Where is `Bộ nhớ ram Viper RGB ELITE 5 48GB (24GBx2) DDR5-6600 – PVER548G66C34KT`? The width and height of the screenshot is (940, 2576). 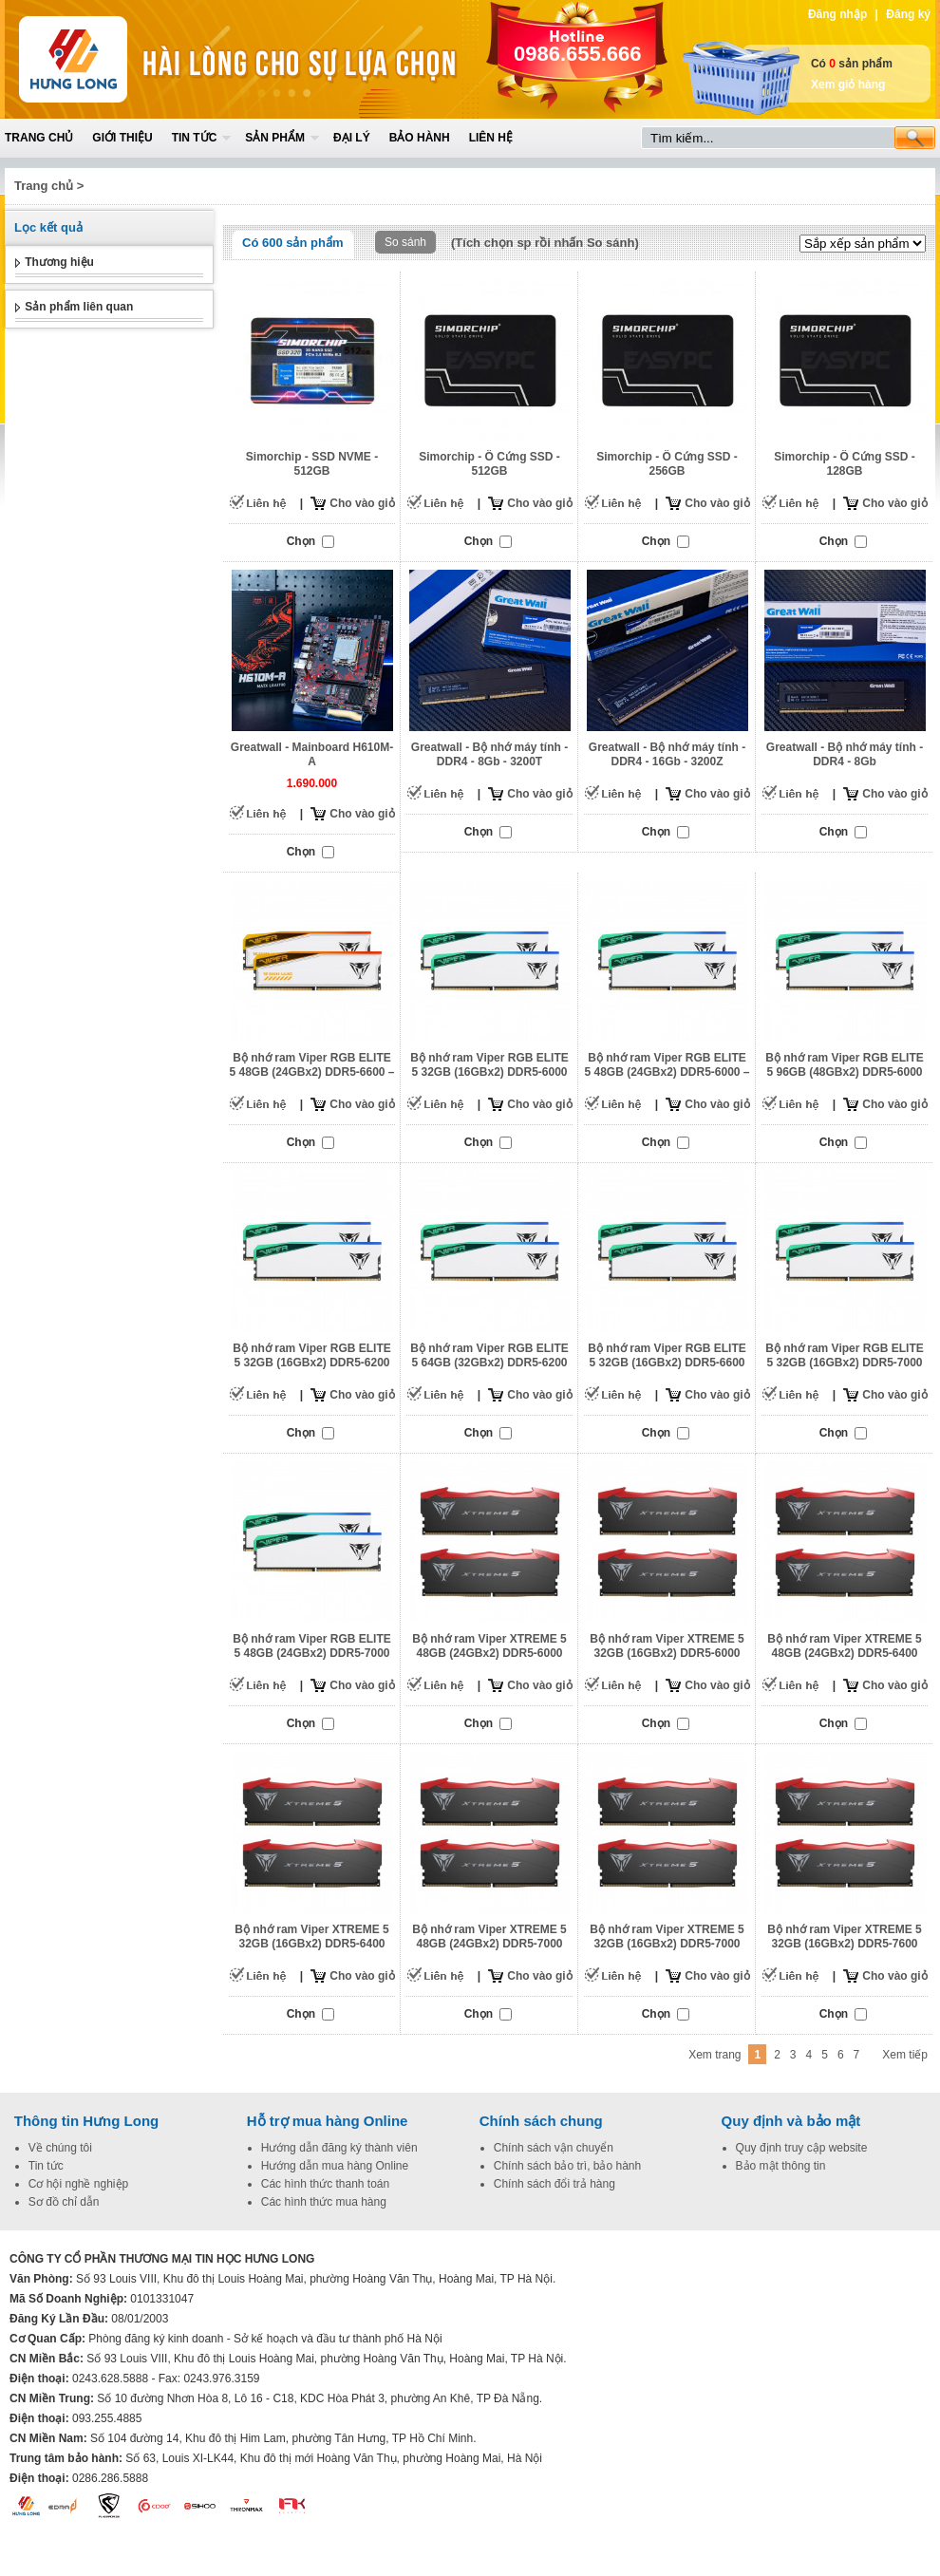
Bộ nhớ ram Viper RGB ELITE 5 48GB (24GBx2) DDR5-6600 – PVER548G66C34KT is located at coordinates (311, 1072).